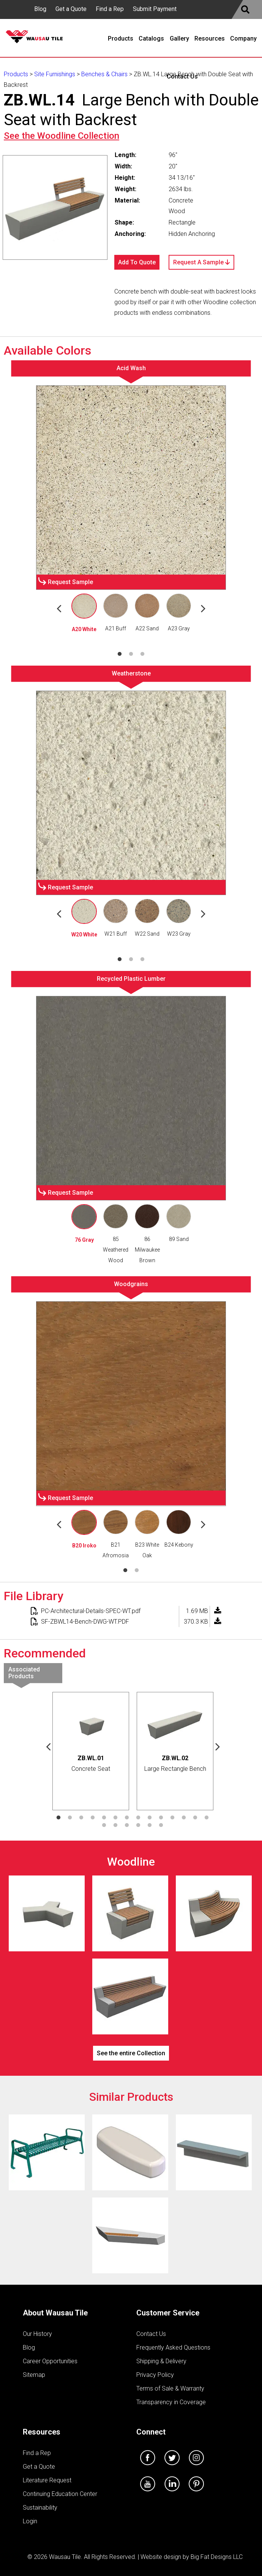 This screenshot has height=2576, width=262. I want to click on See the Collection, so click(61, 135).